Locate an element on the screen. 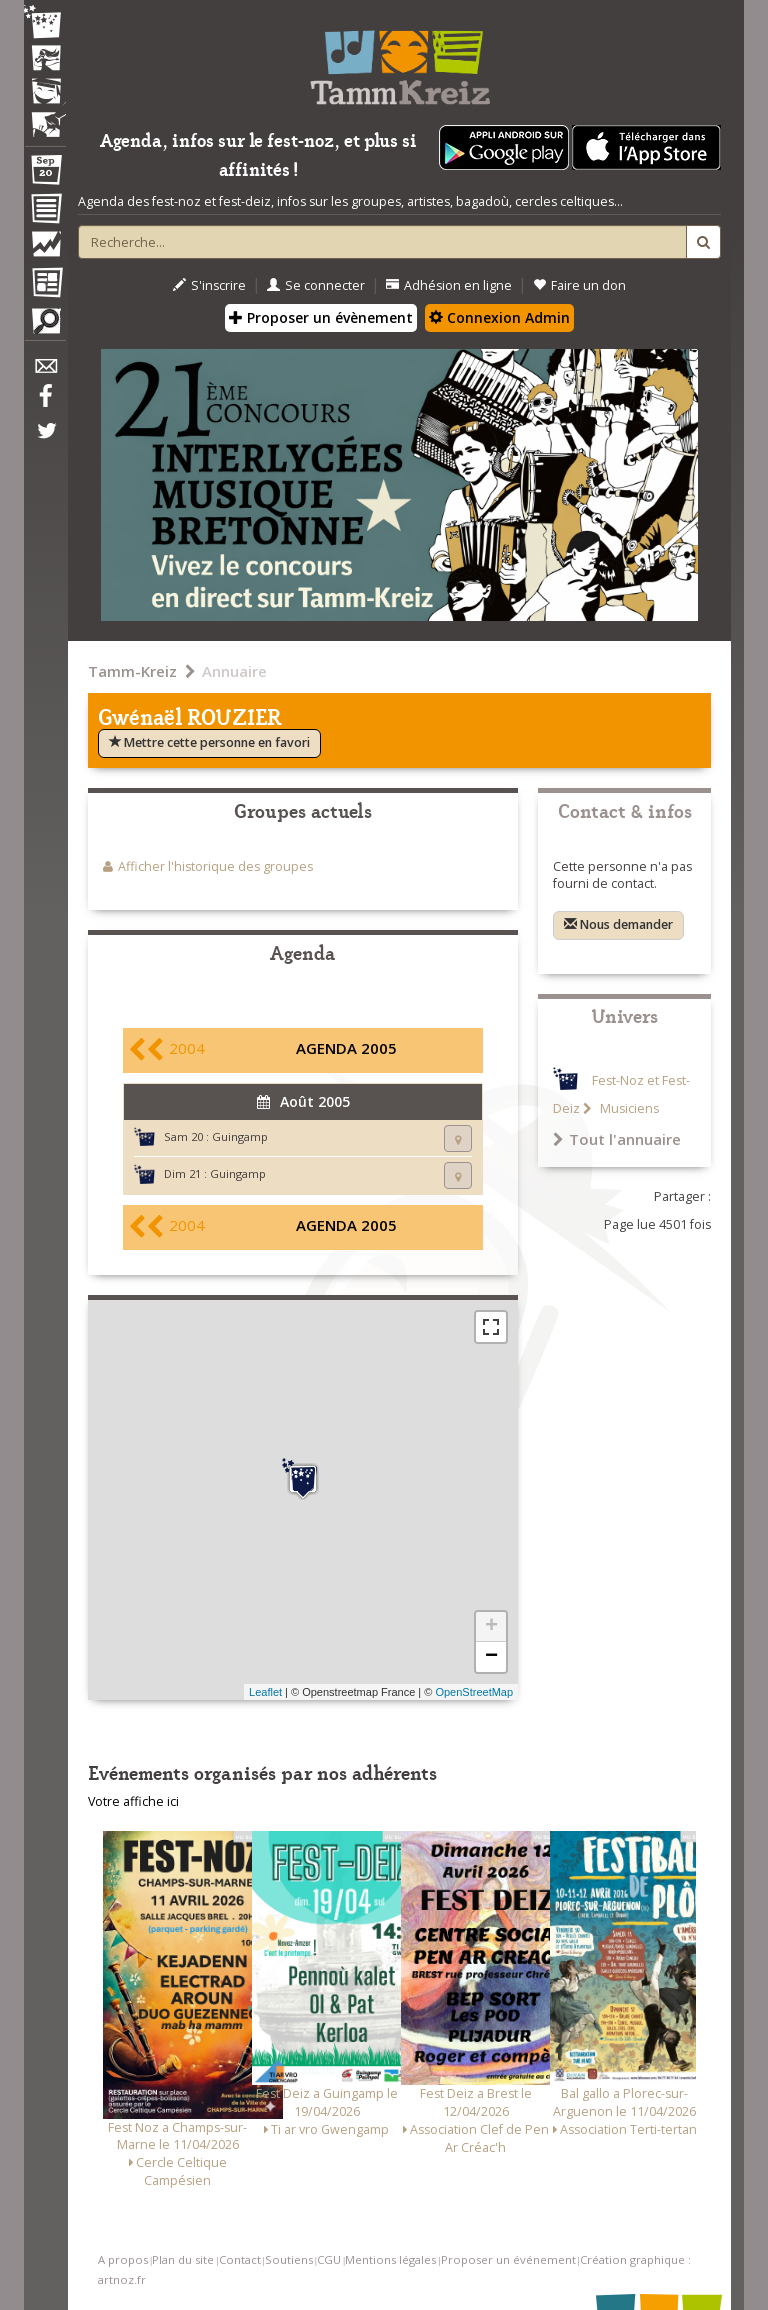  Votre affiche ici is located at coordinates (133, 1801).